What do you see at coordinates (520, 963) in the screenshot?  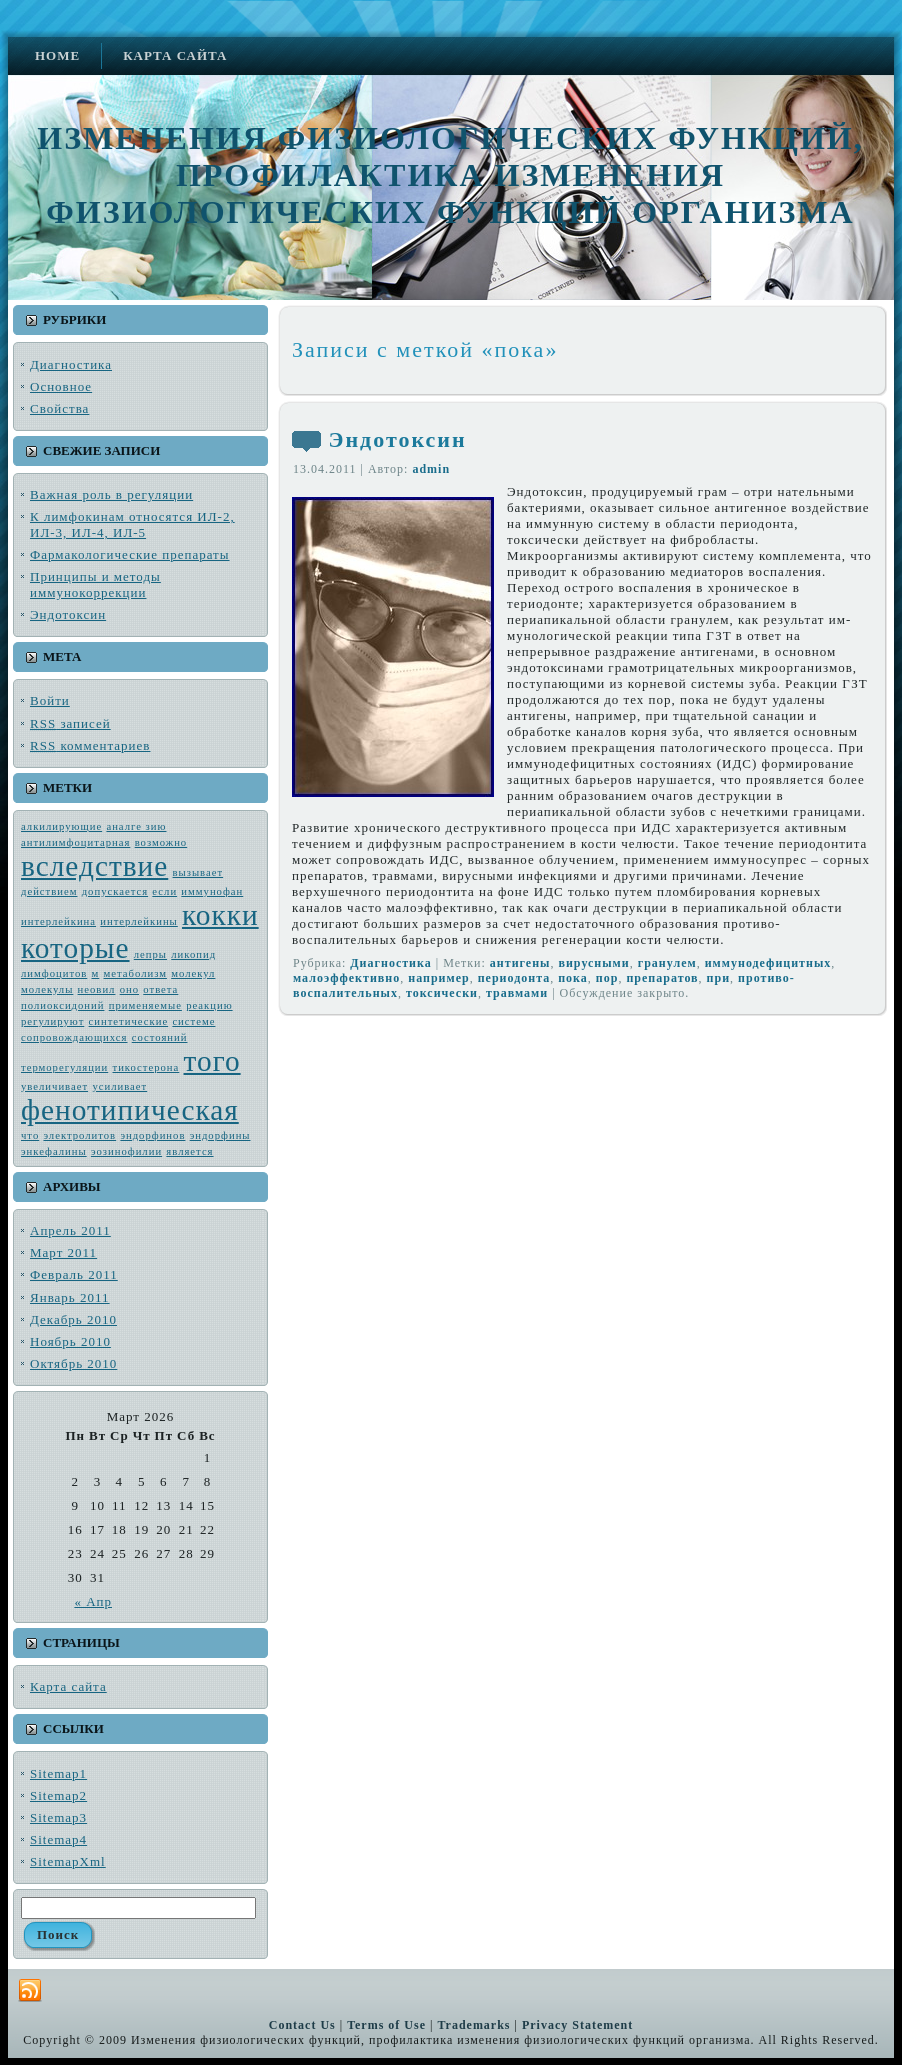 I see `антиге­ны` at bounding box center [520, 963].